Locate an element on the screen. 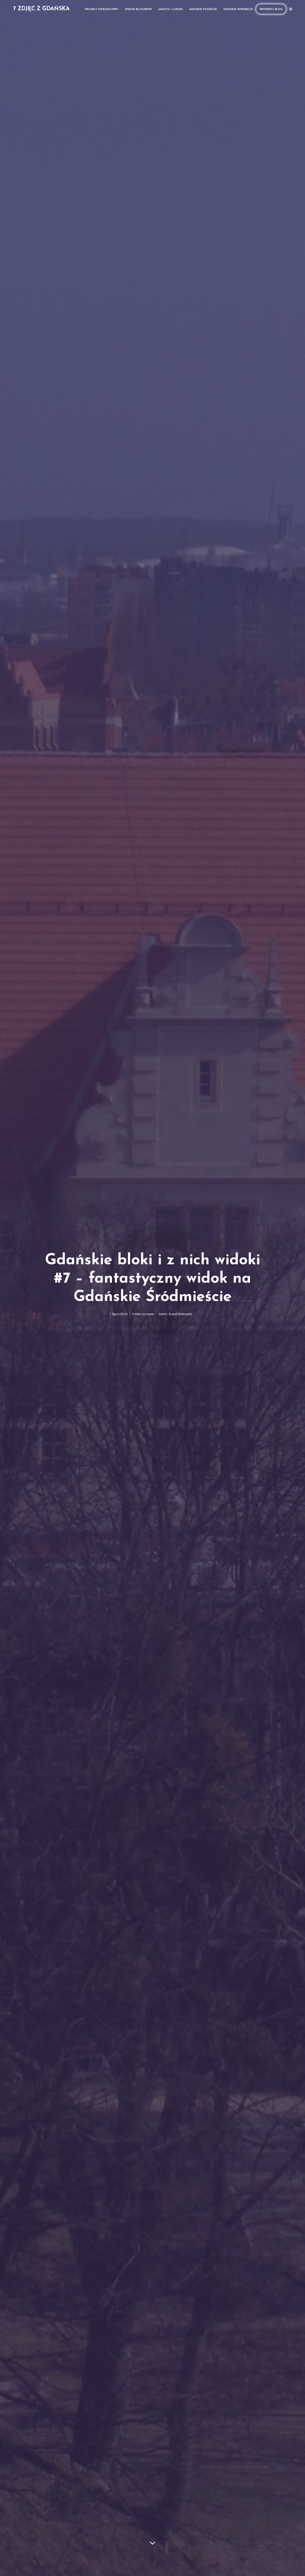  Miejskie inspiracje is located at coordinates (238, 9).